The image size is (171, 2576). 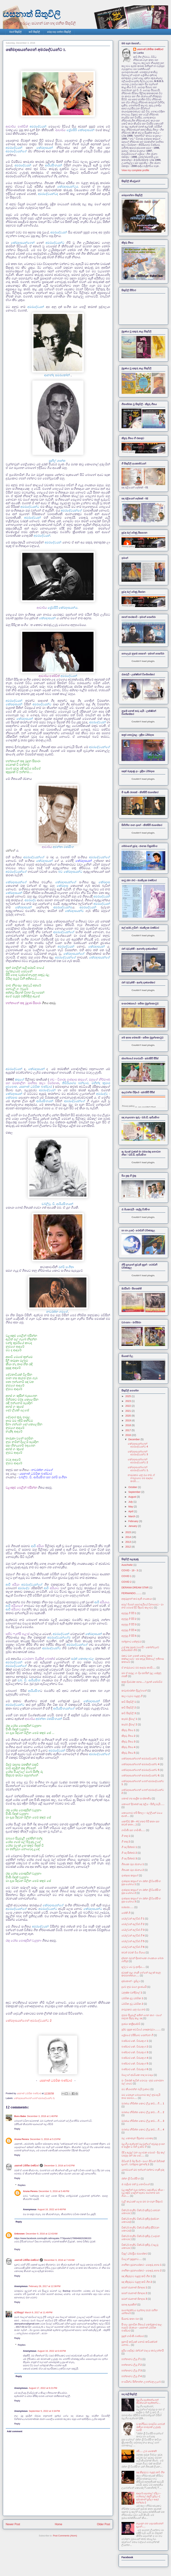 What do you see at coordinates (103, 2524) in the screenshot?
I see `Older Post` at bounding box center [103, 2524].